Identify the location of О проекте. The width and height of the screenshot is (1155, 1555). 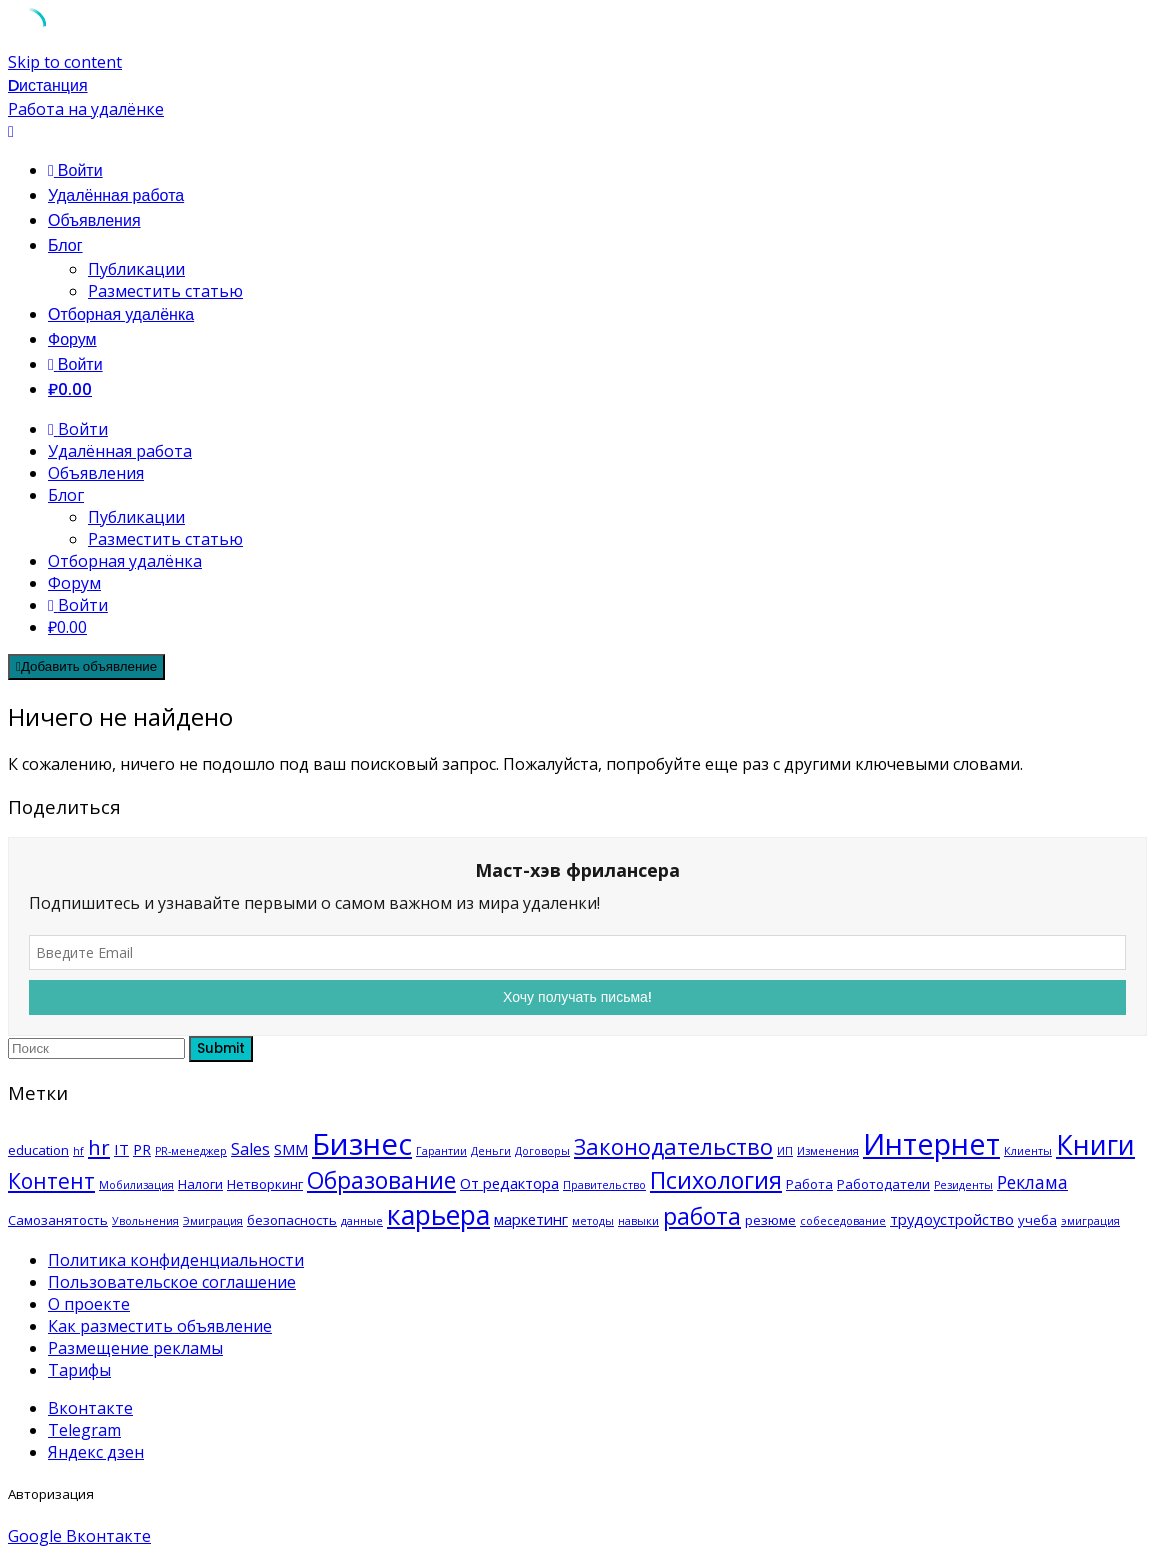
(89, 1304).